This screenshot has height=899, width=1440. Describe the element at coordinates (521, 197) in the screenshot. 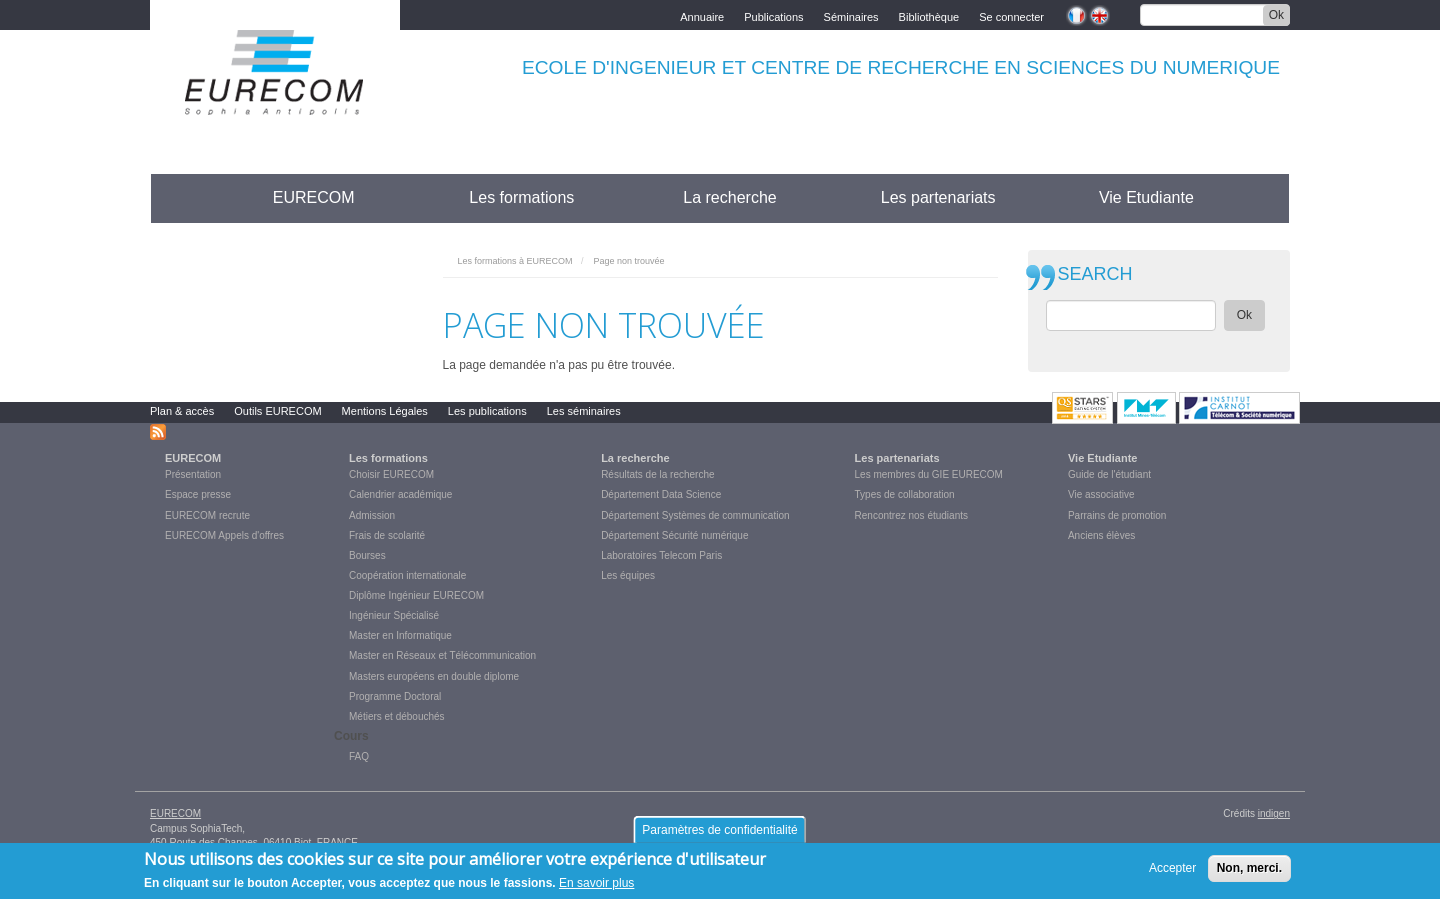

I see `Les formations` at that location.